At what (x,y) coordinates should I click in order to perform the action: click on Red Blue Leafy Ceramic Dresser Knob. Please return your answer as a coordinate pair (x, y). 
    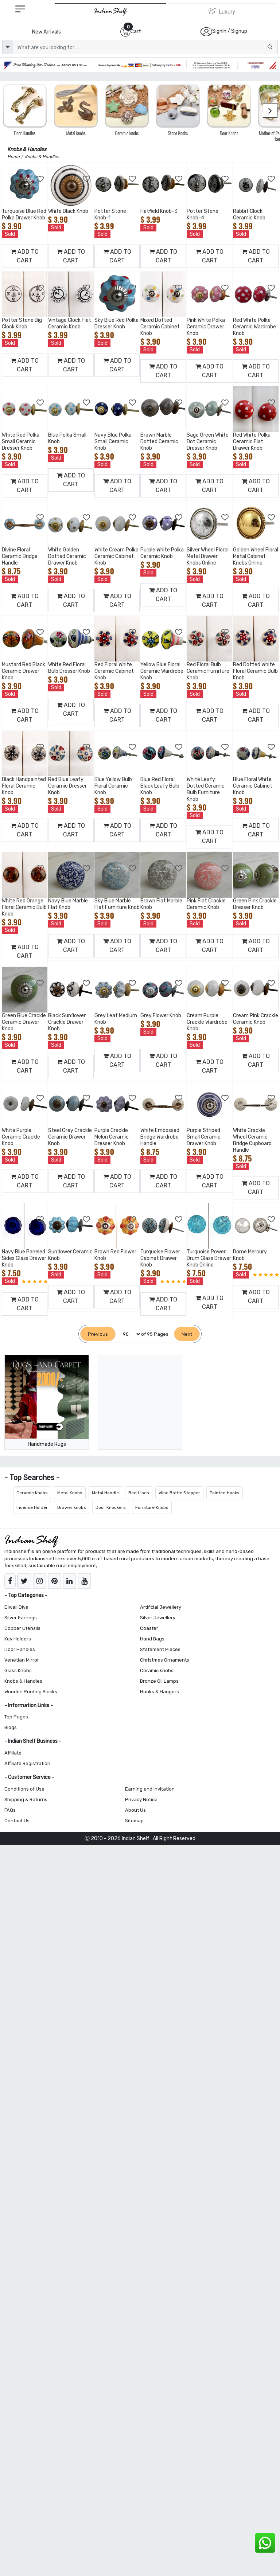
    Looking at the image, I should click on (67, 786).